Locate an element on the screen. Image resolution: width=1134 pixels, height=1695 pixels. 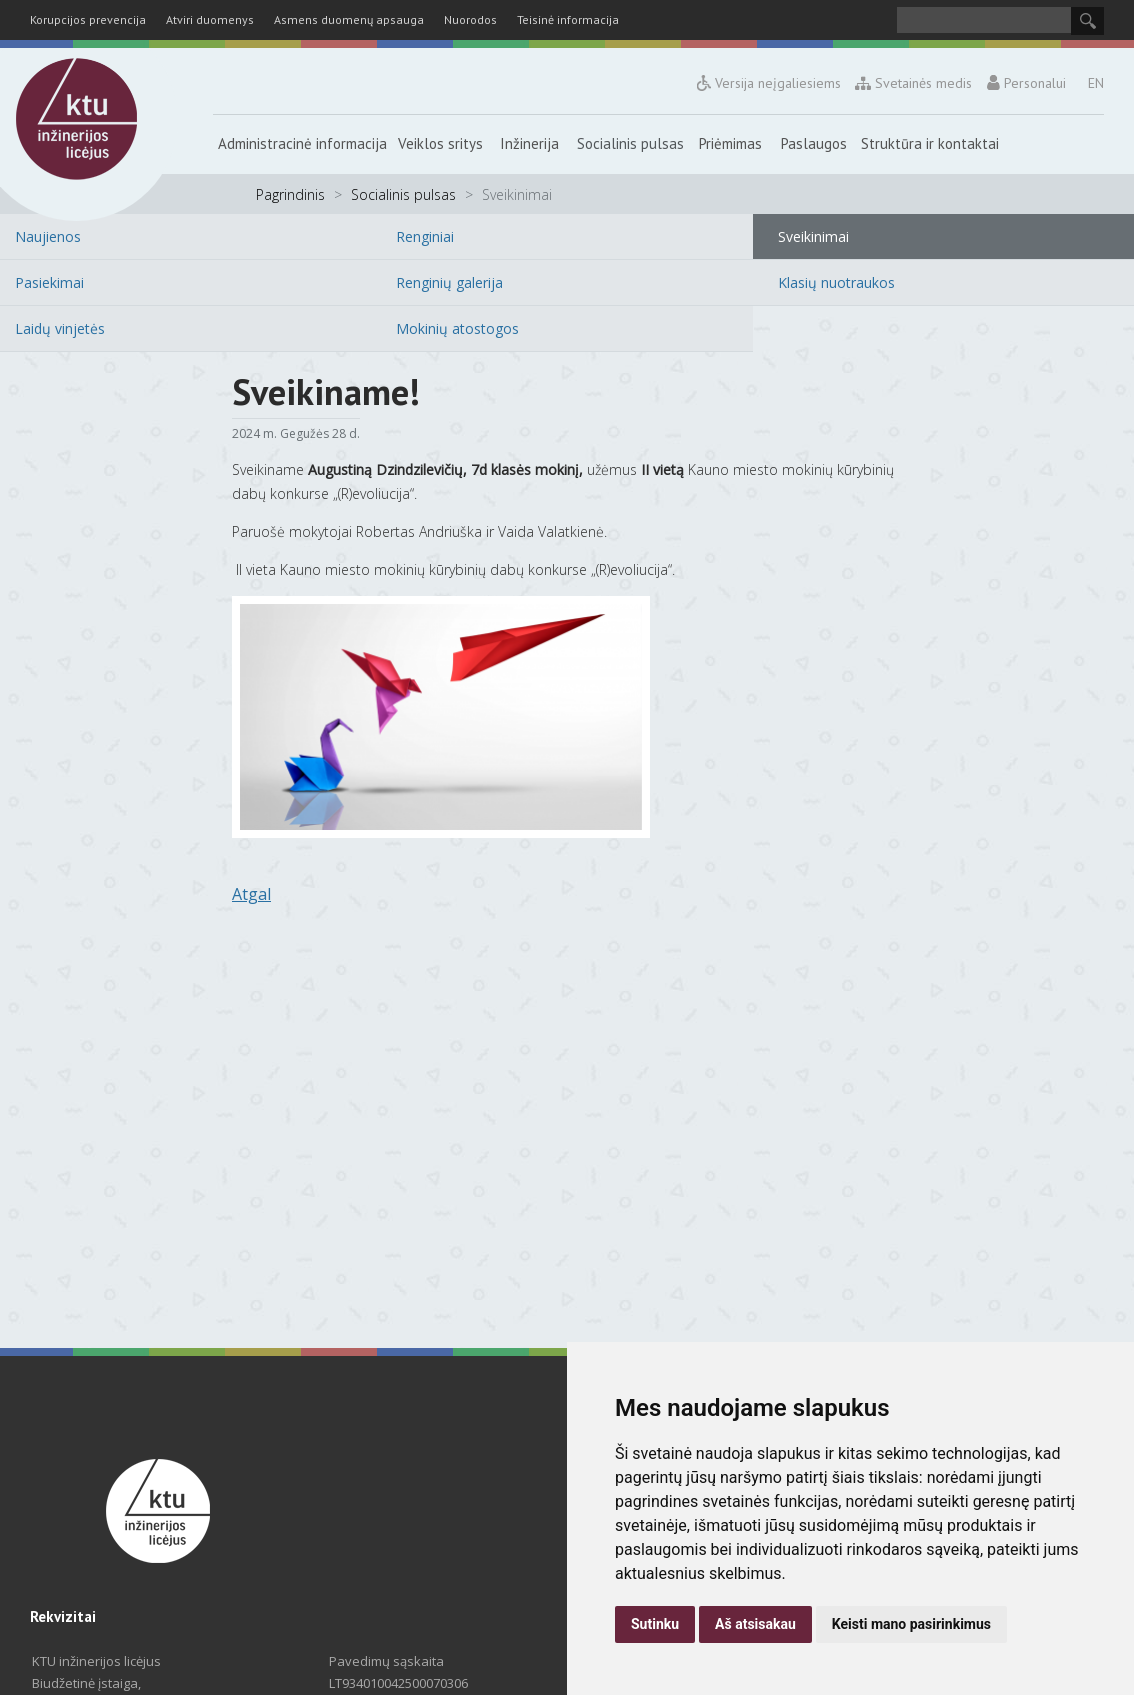
Sutinku [button] is located at coordinates (655, 1624).